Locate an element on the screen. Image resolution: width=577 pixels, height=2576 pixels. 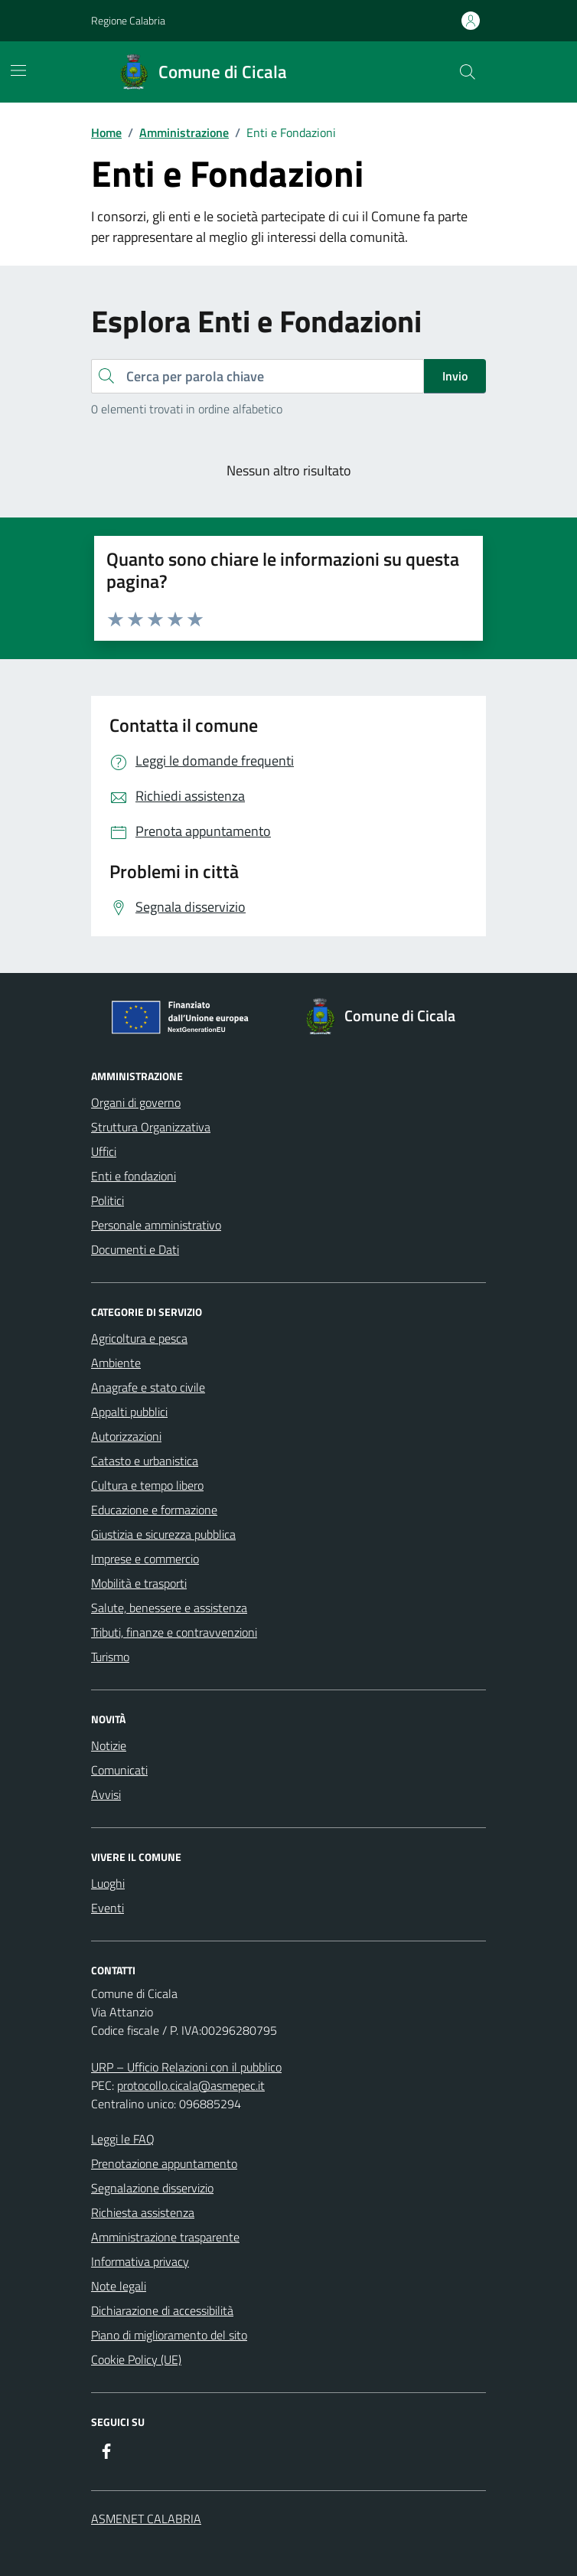
Luoghi is located at coordinates (108, 1883).